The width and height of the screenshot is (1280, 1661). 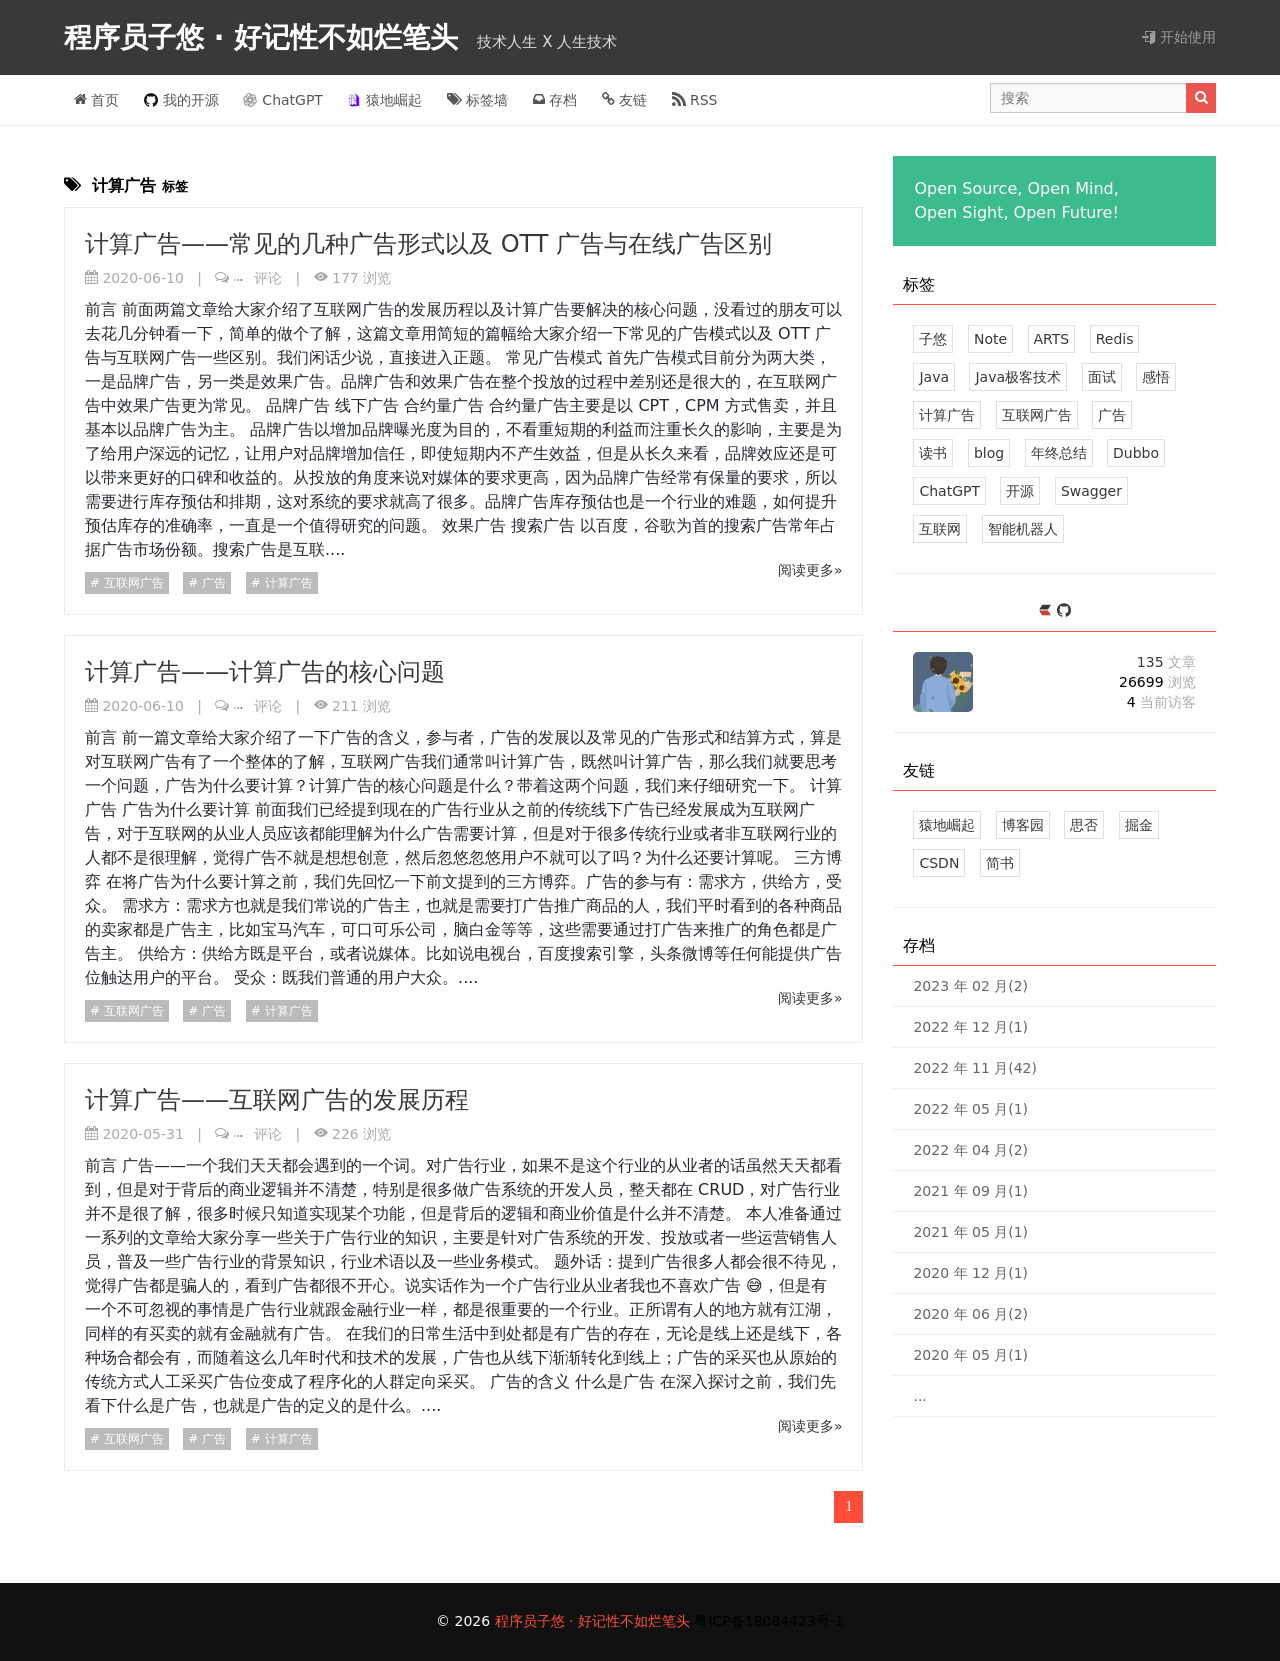 I want to click on 评论, so click(x=258, y=278).